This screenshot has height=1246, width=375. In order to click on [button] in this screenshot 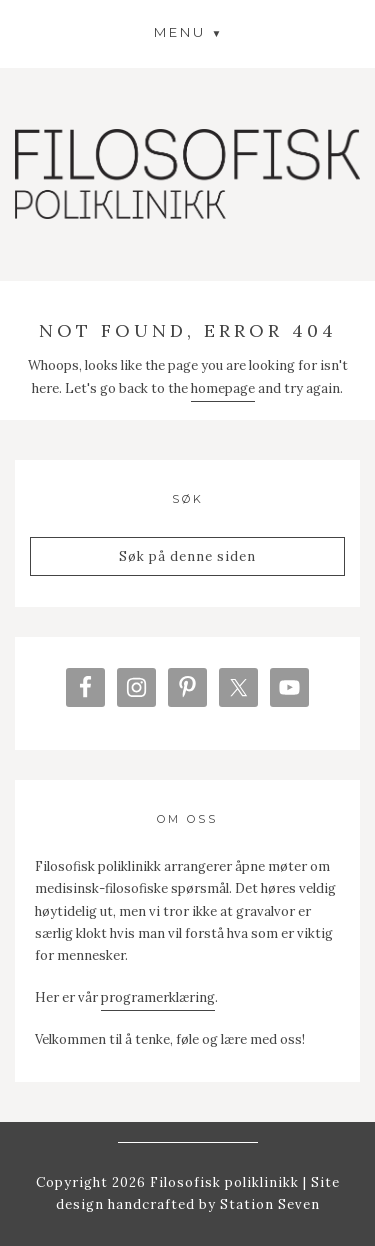, I will do `click(188, 31)`.